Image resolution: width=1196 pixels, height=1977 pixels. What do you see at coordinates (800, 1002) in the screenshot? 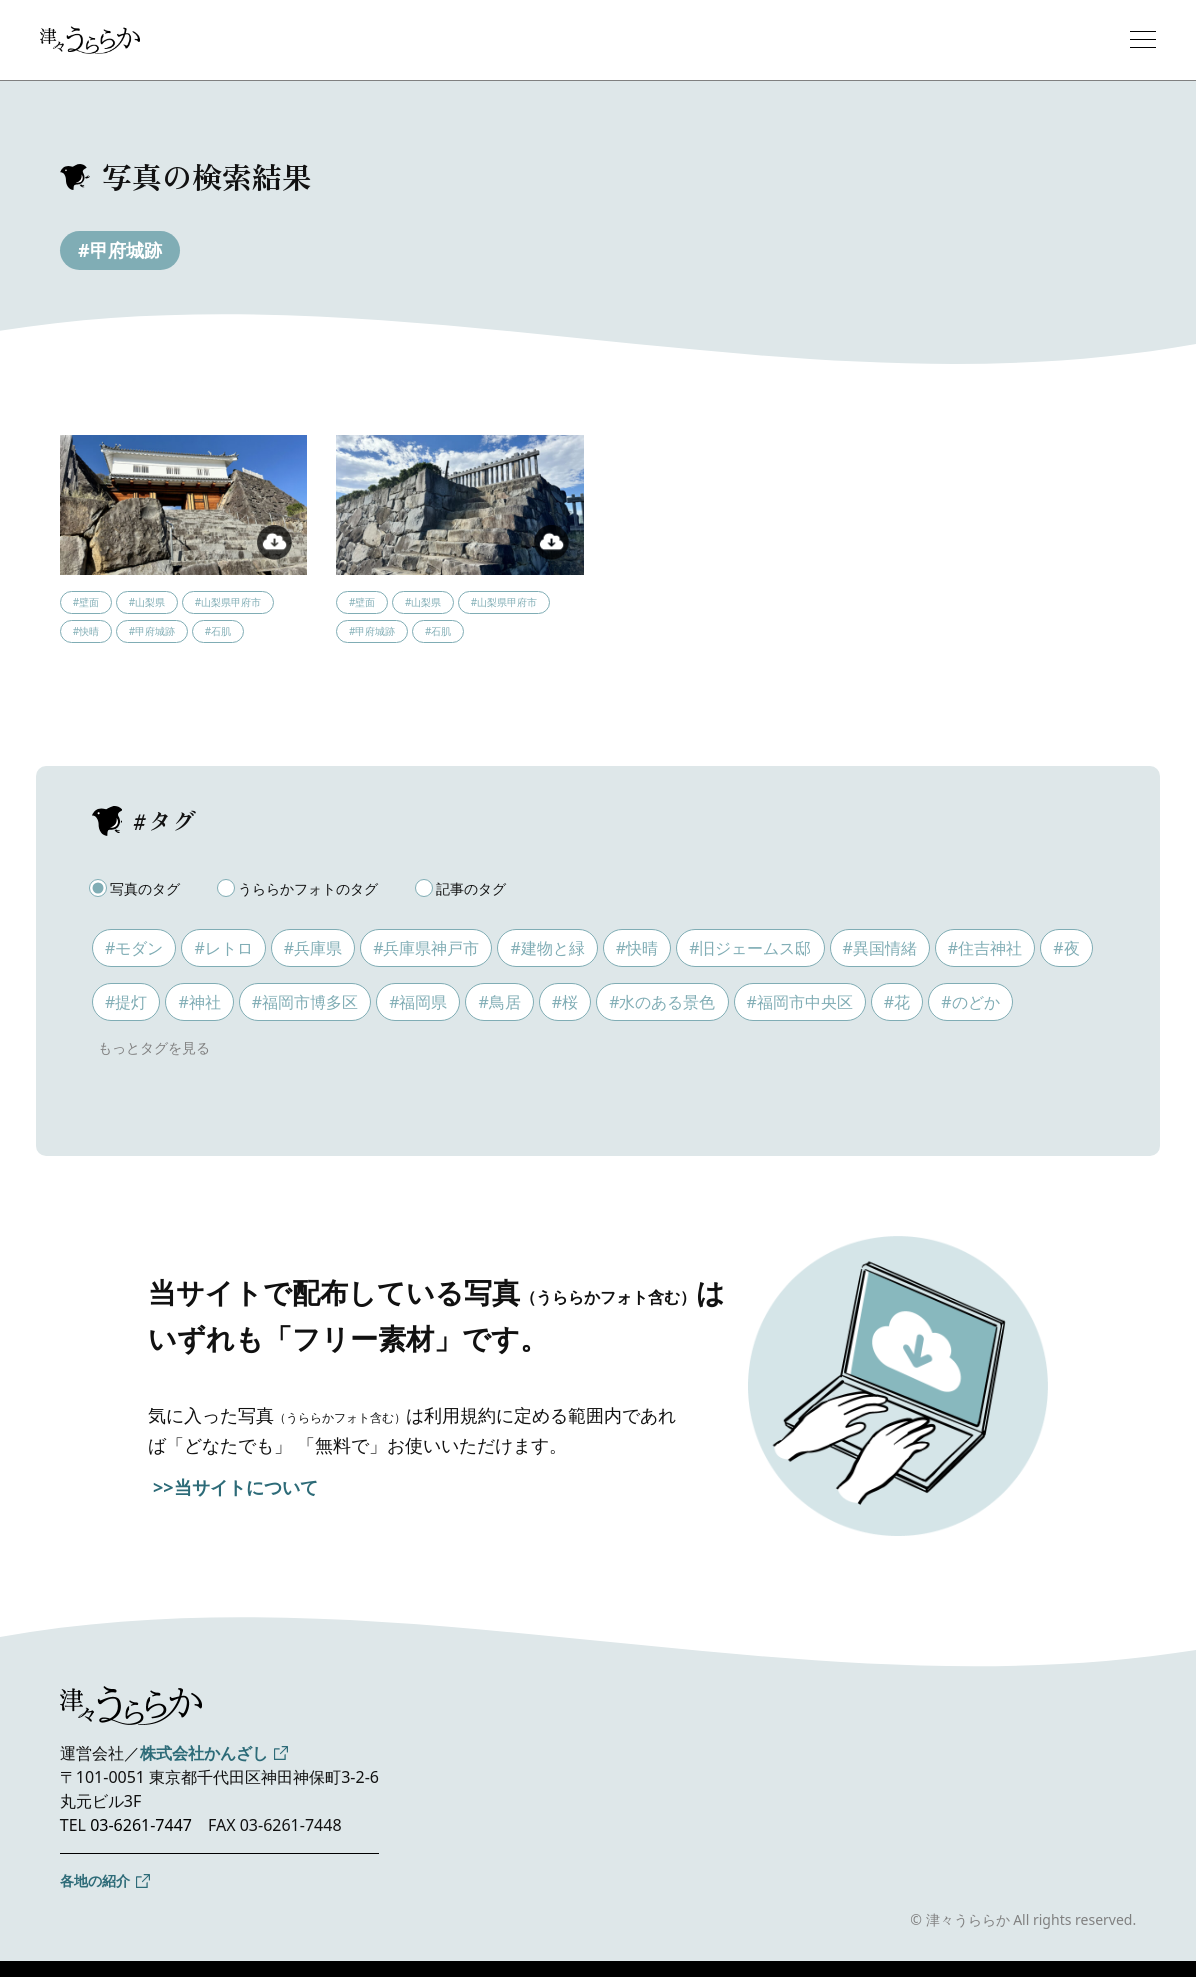
I see `#福岡市中央区` at bounding box center [800, 1002].